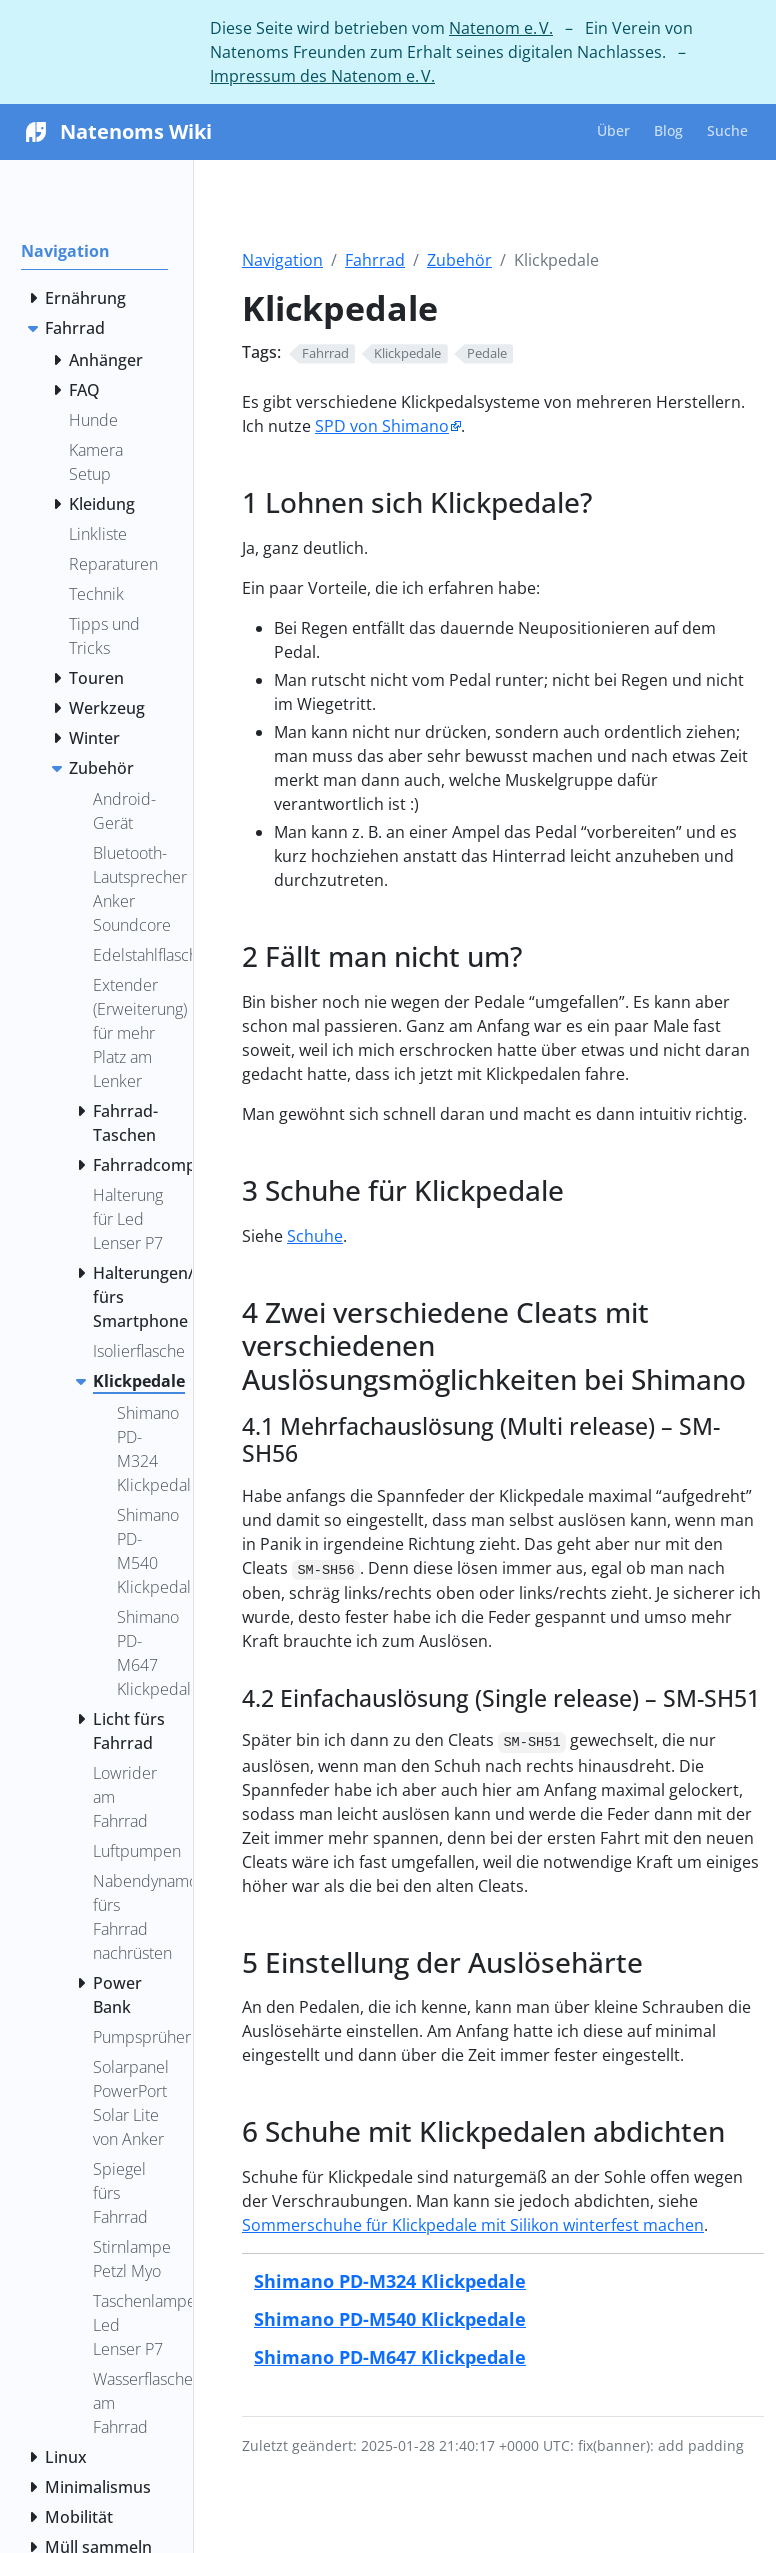 The image size is (776, 2553). I want to click on Shimano PD-M540 Klickpedale, so click(390, 2318).